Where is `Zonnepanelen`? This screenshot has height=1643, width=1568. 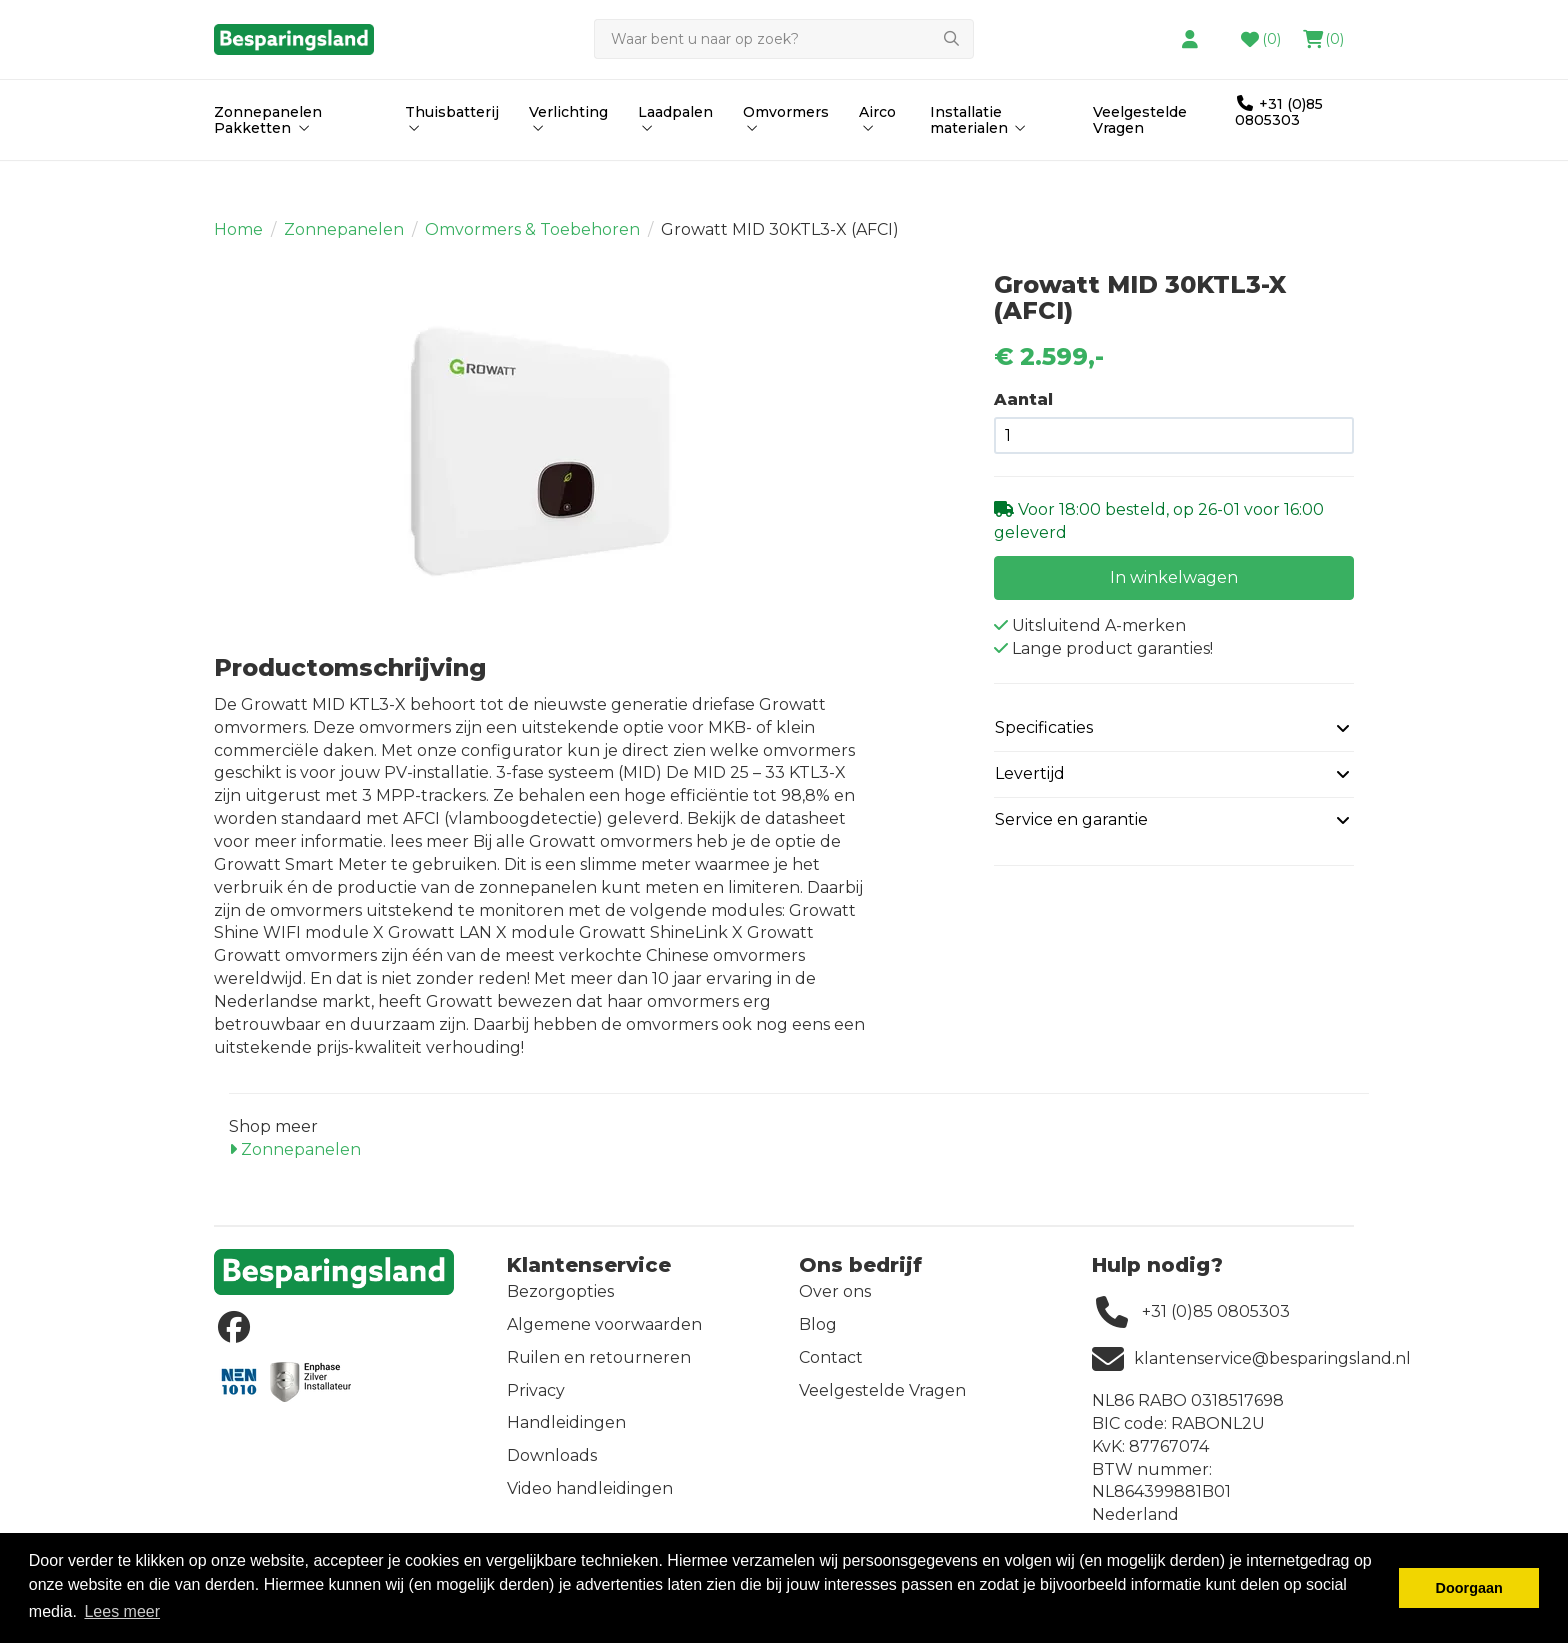 Zonnepanelen is located at coordinates (344, 241).